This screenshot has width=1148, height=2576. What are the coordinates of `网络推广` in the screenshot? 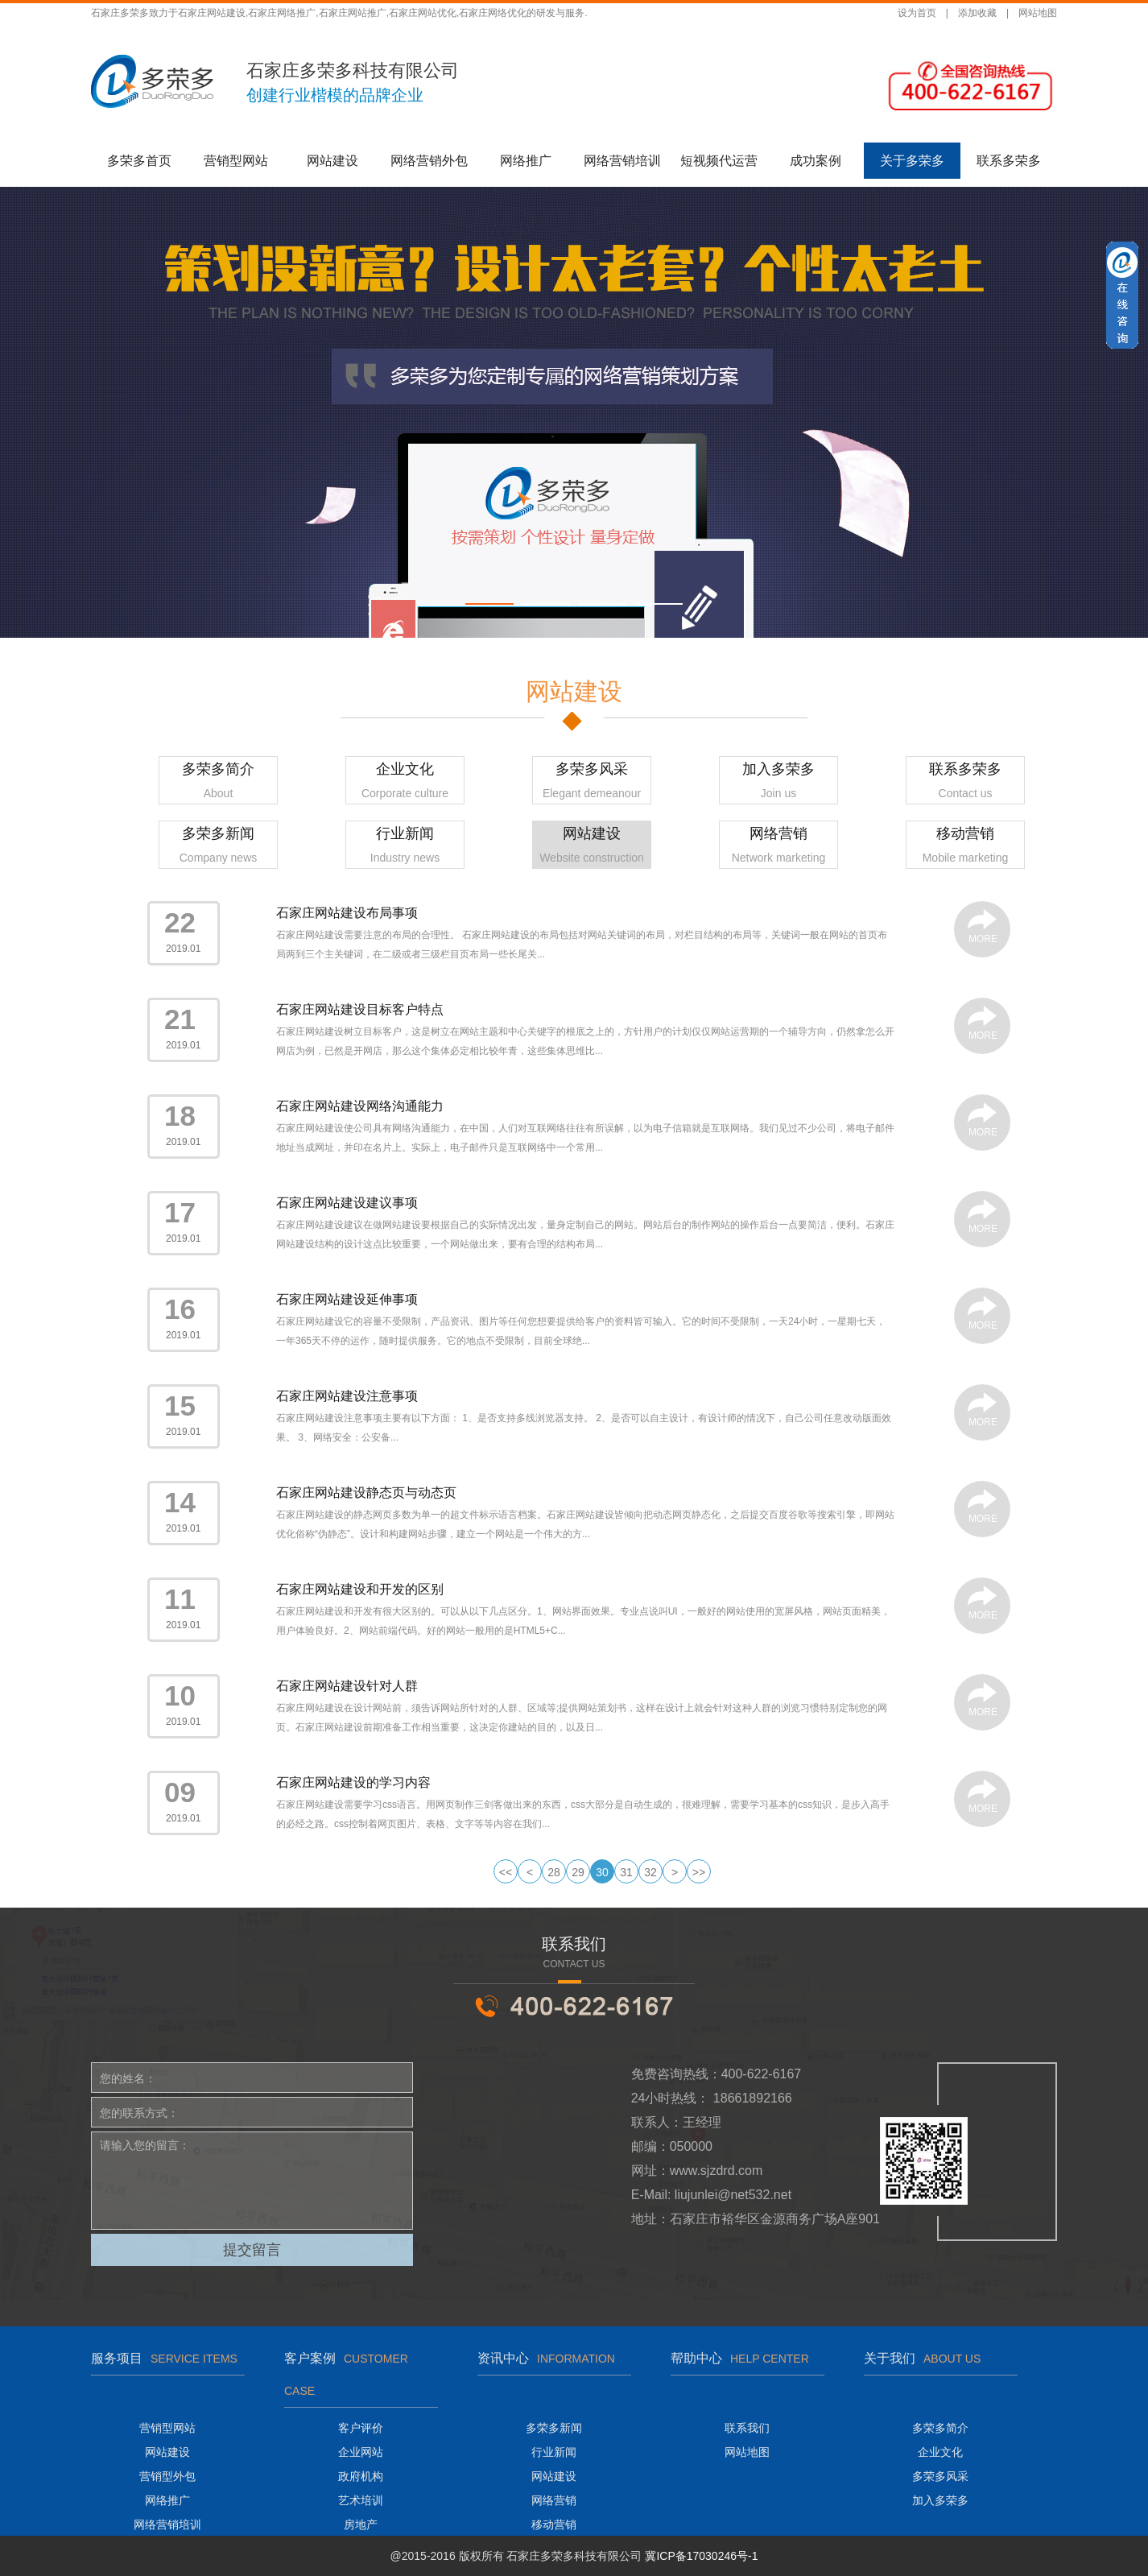 It's located at (525, 160).